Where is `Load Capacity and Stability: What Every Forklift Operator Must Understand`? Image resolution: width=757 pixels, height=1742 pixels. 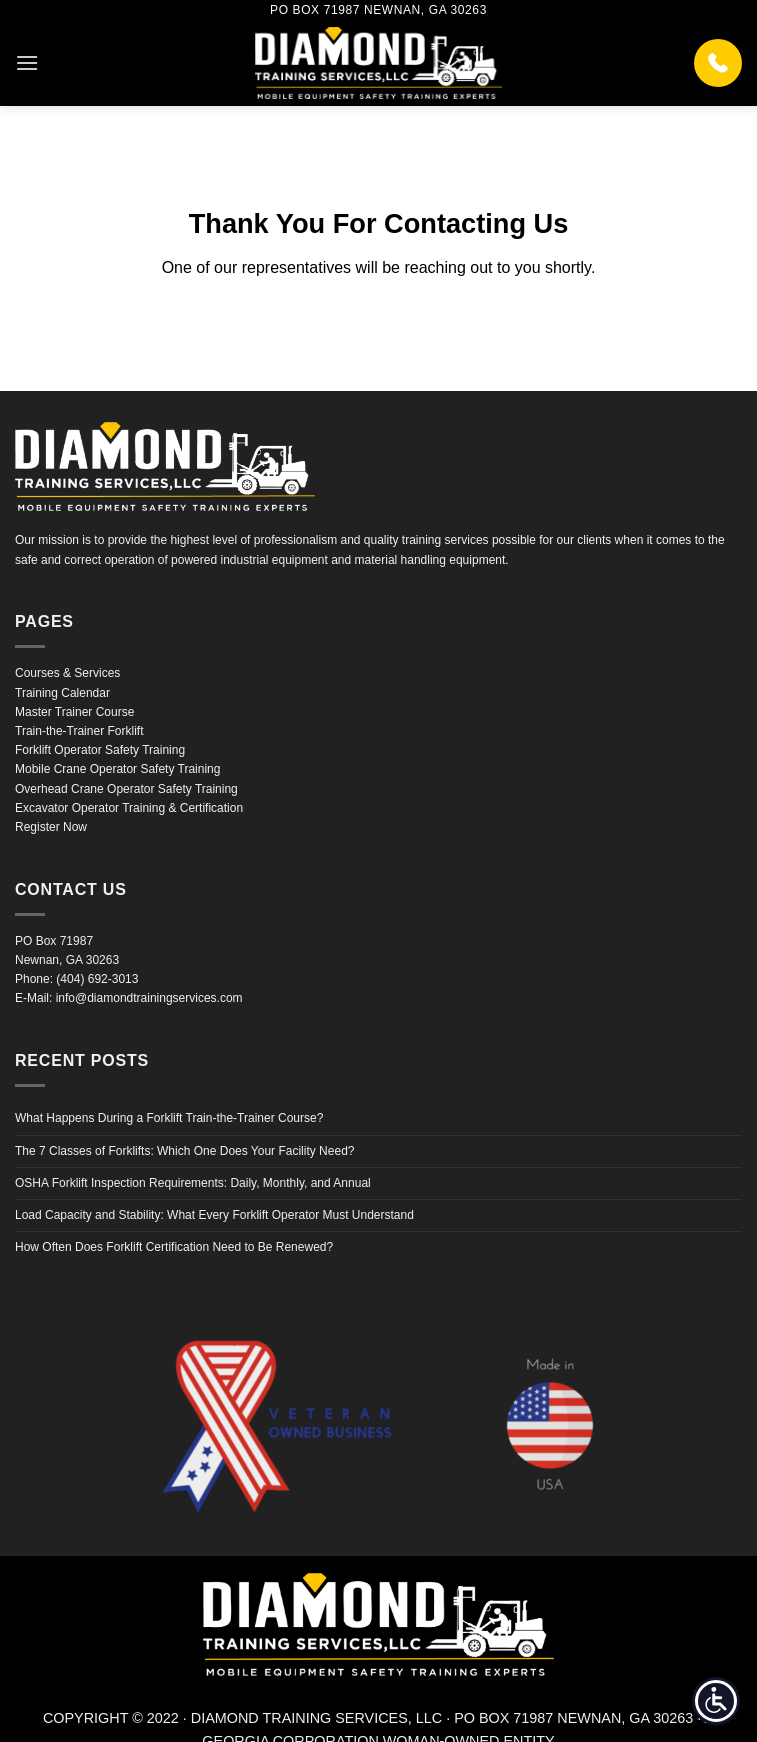
Load Capacity and Stability: What Every Forklift Operator Must Understand is located at coordinates (214, 1215).